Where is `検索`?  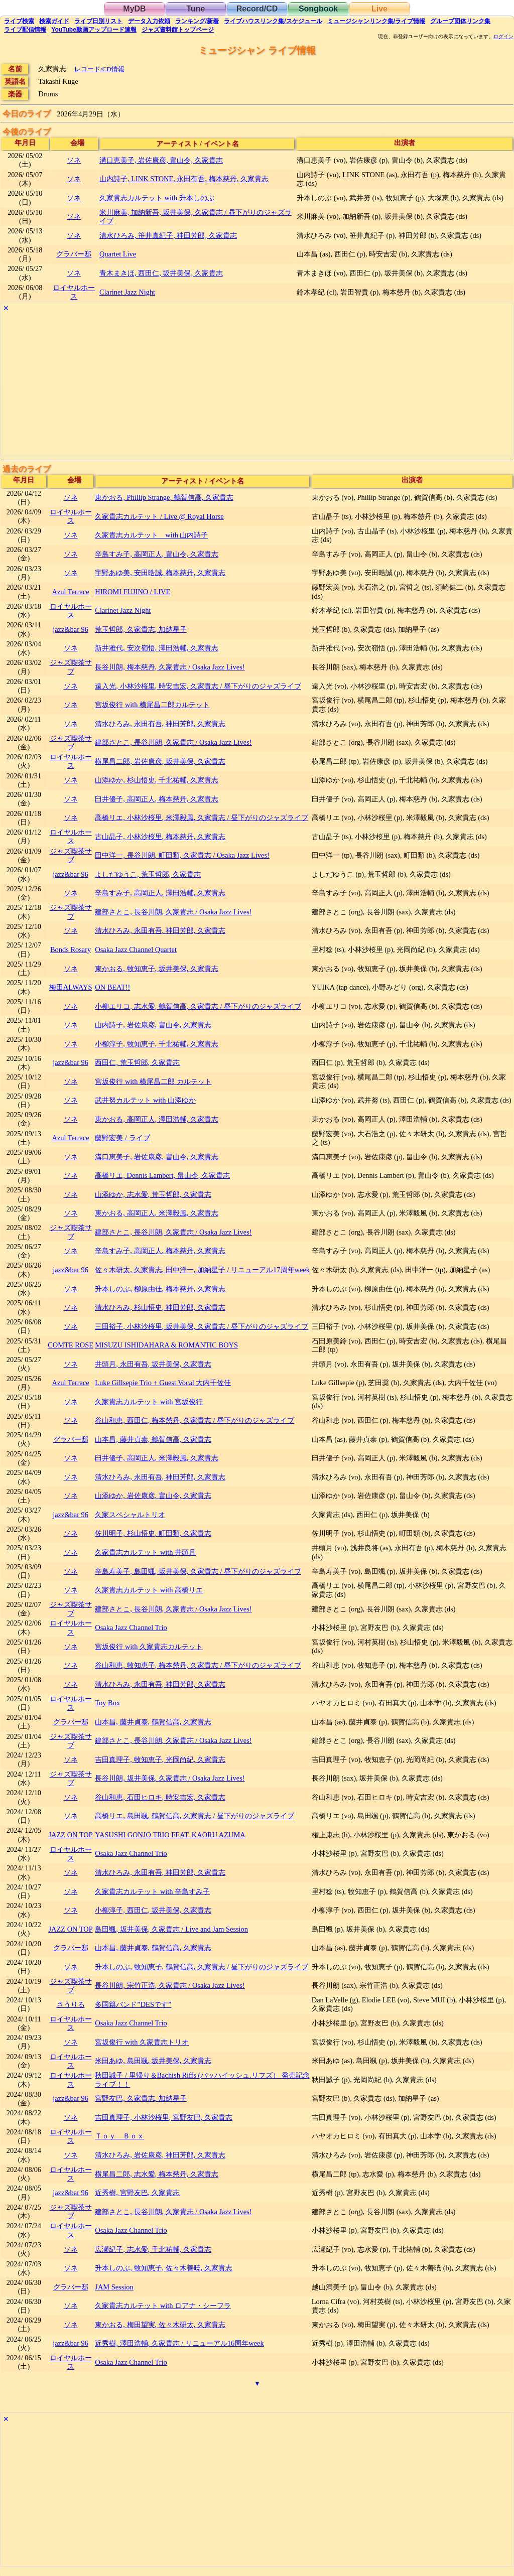 検索 is located at coordinates (19, 21).